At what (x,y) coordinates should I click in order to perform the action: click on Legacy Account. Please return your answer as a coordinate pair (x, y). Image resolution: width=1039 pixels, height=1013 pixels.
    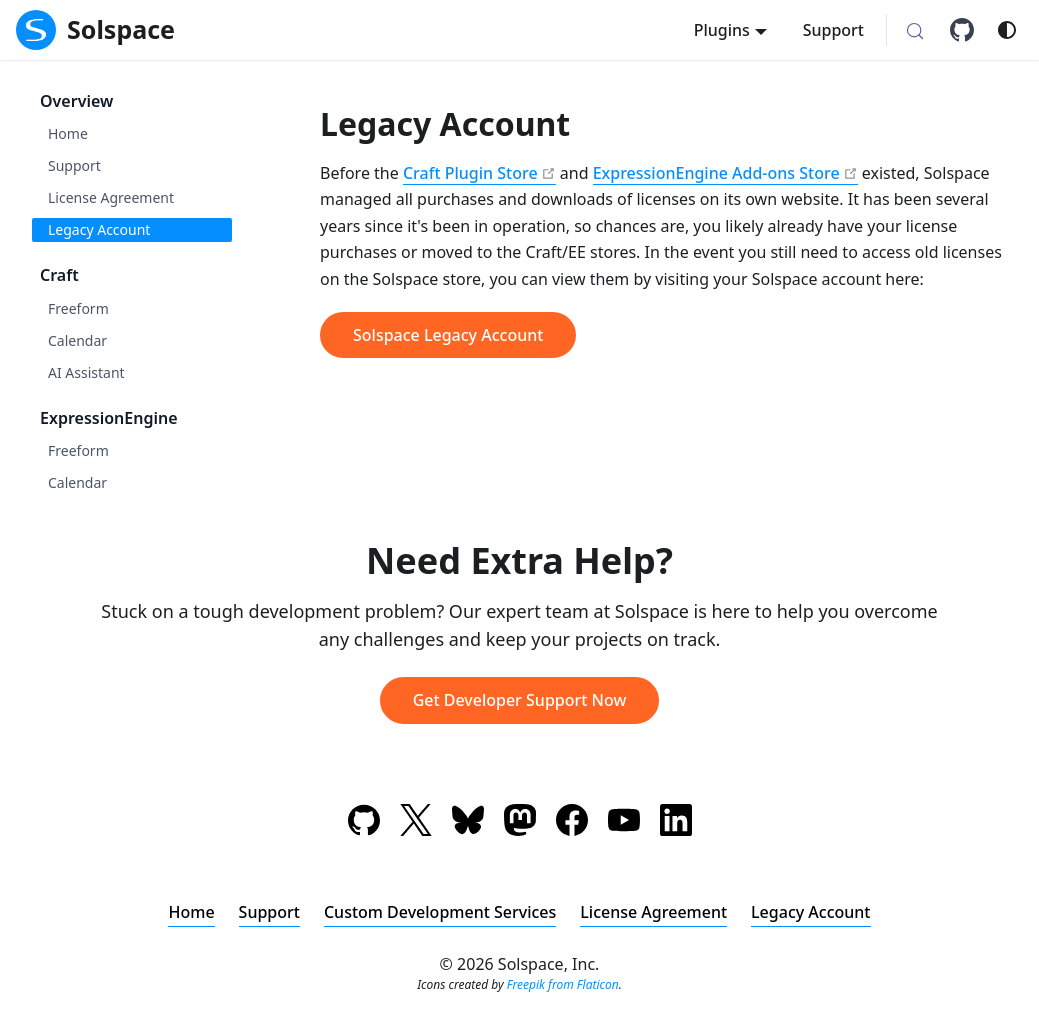
    Looking at the image, I should click on (99, 229).